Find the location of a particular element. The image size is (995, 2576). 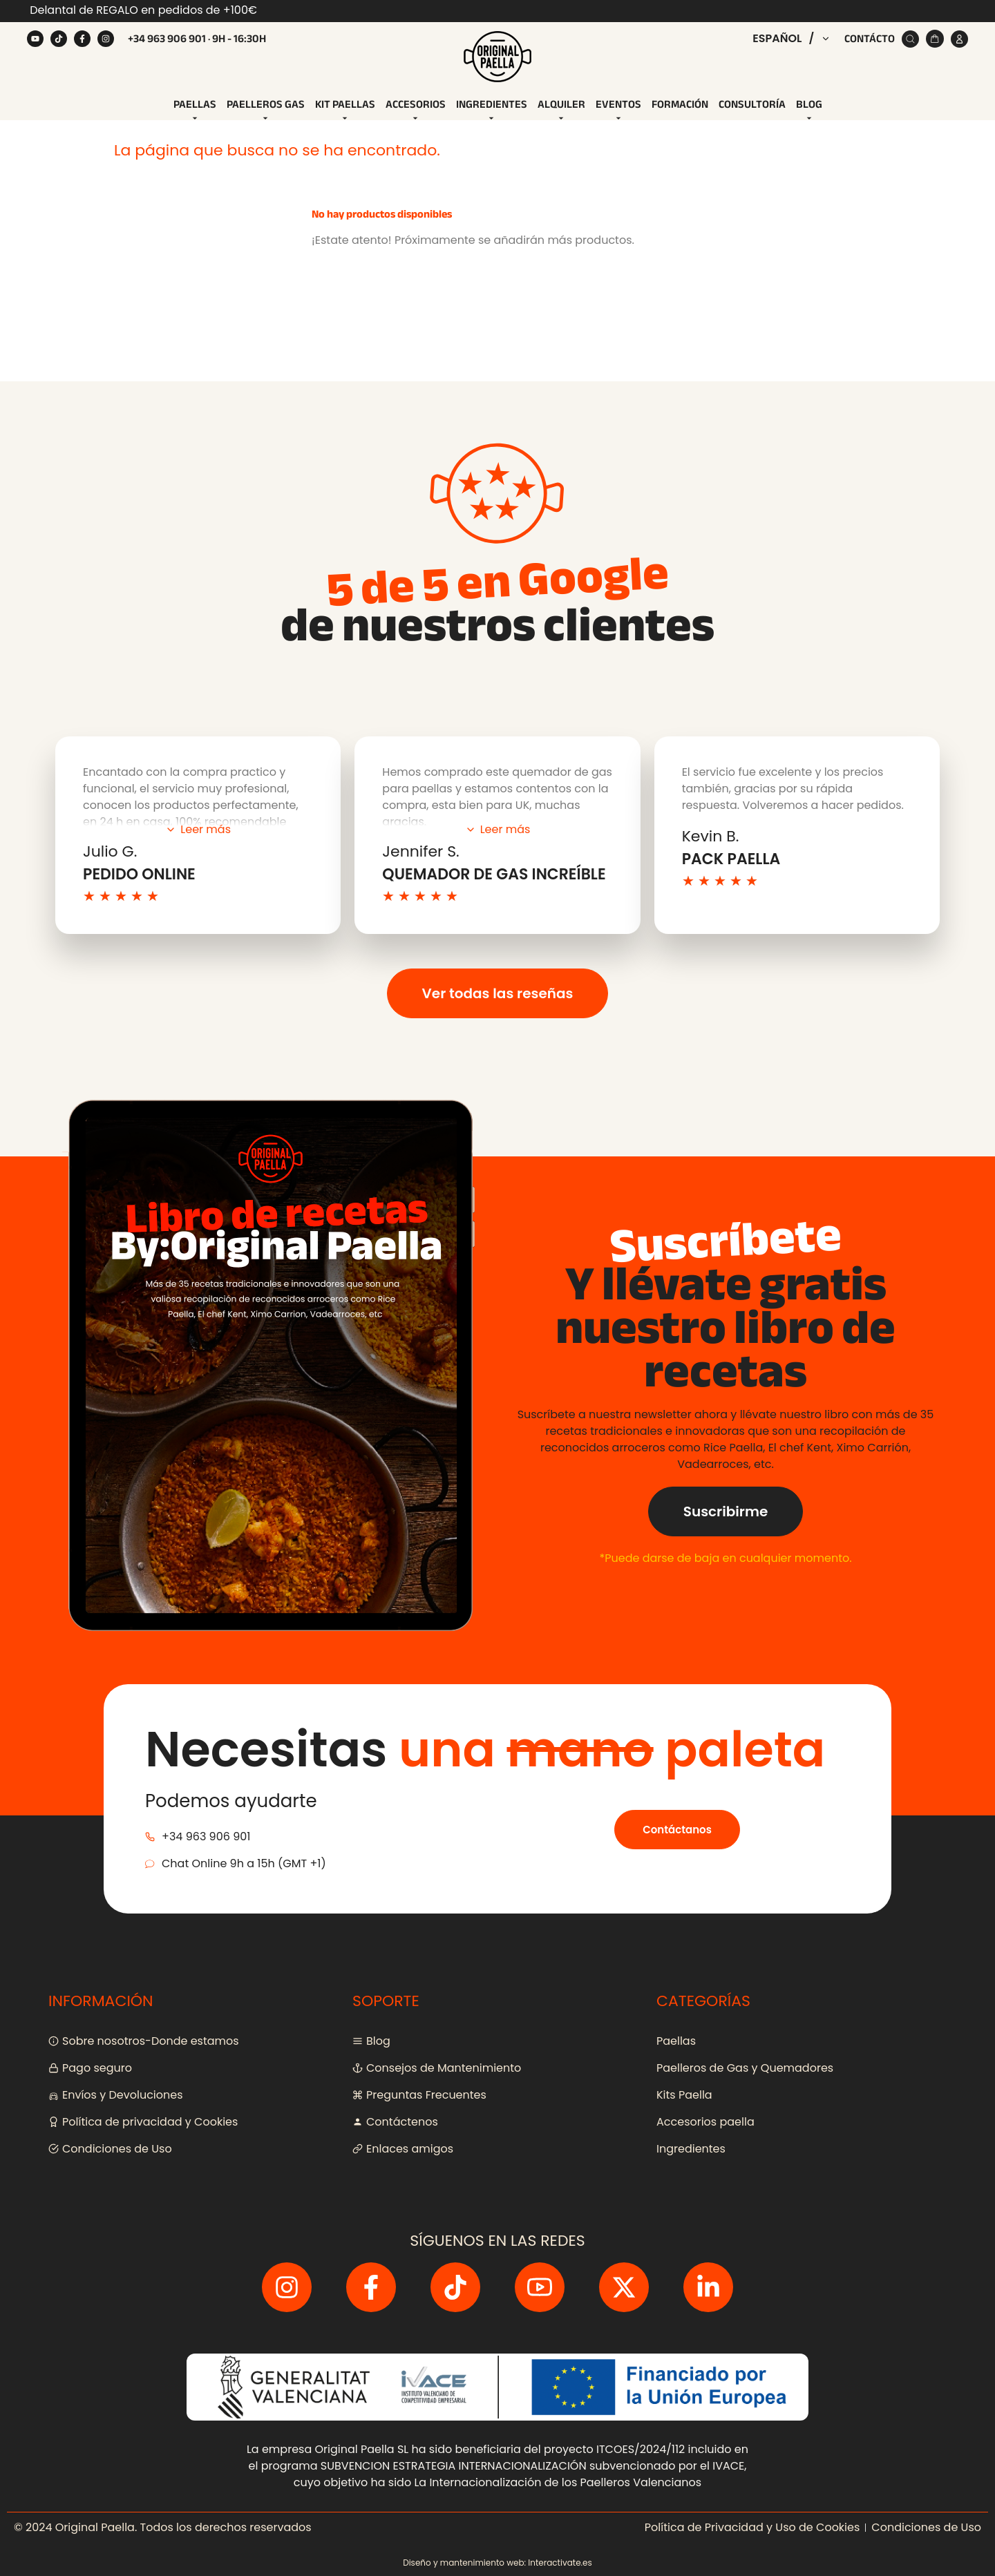

Ingredientes is located at coordinates (491, 110).